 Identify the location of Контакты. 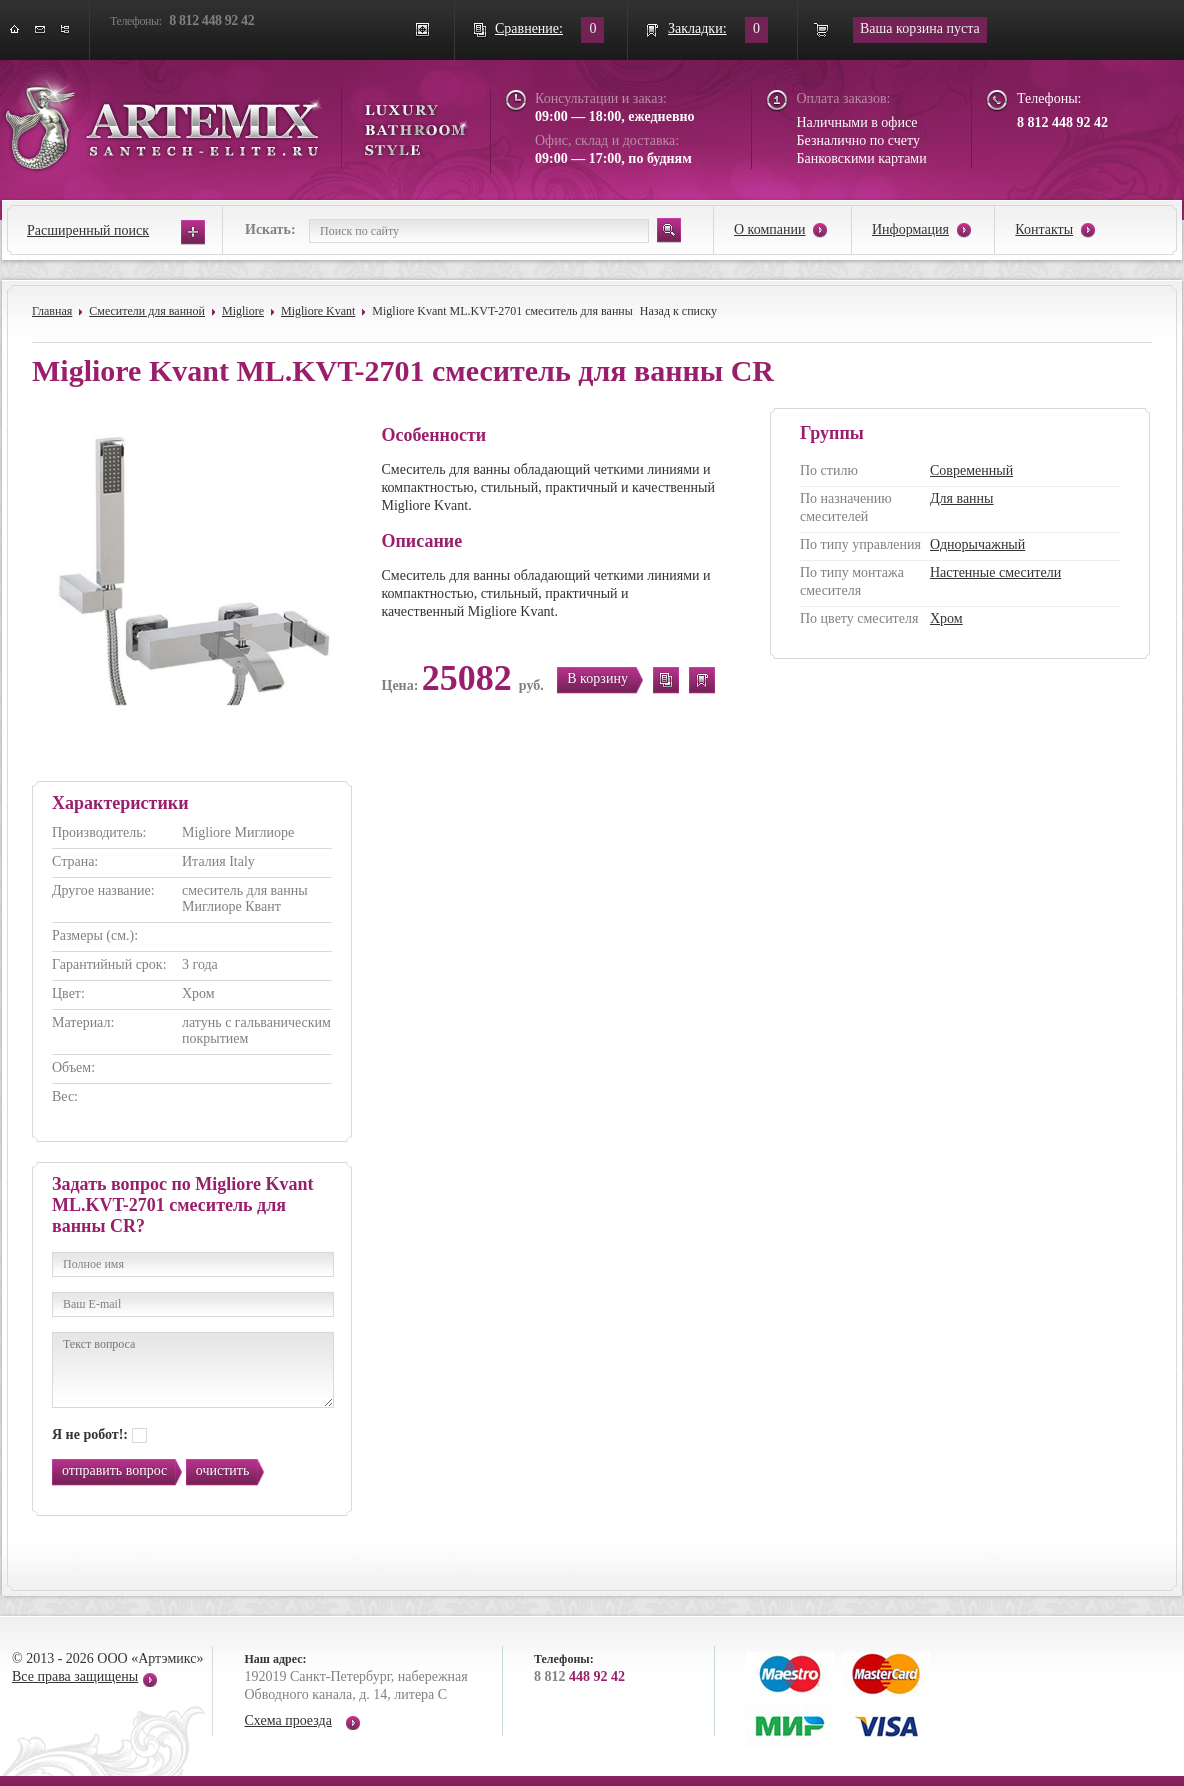
(1044, 229).